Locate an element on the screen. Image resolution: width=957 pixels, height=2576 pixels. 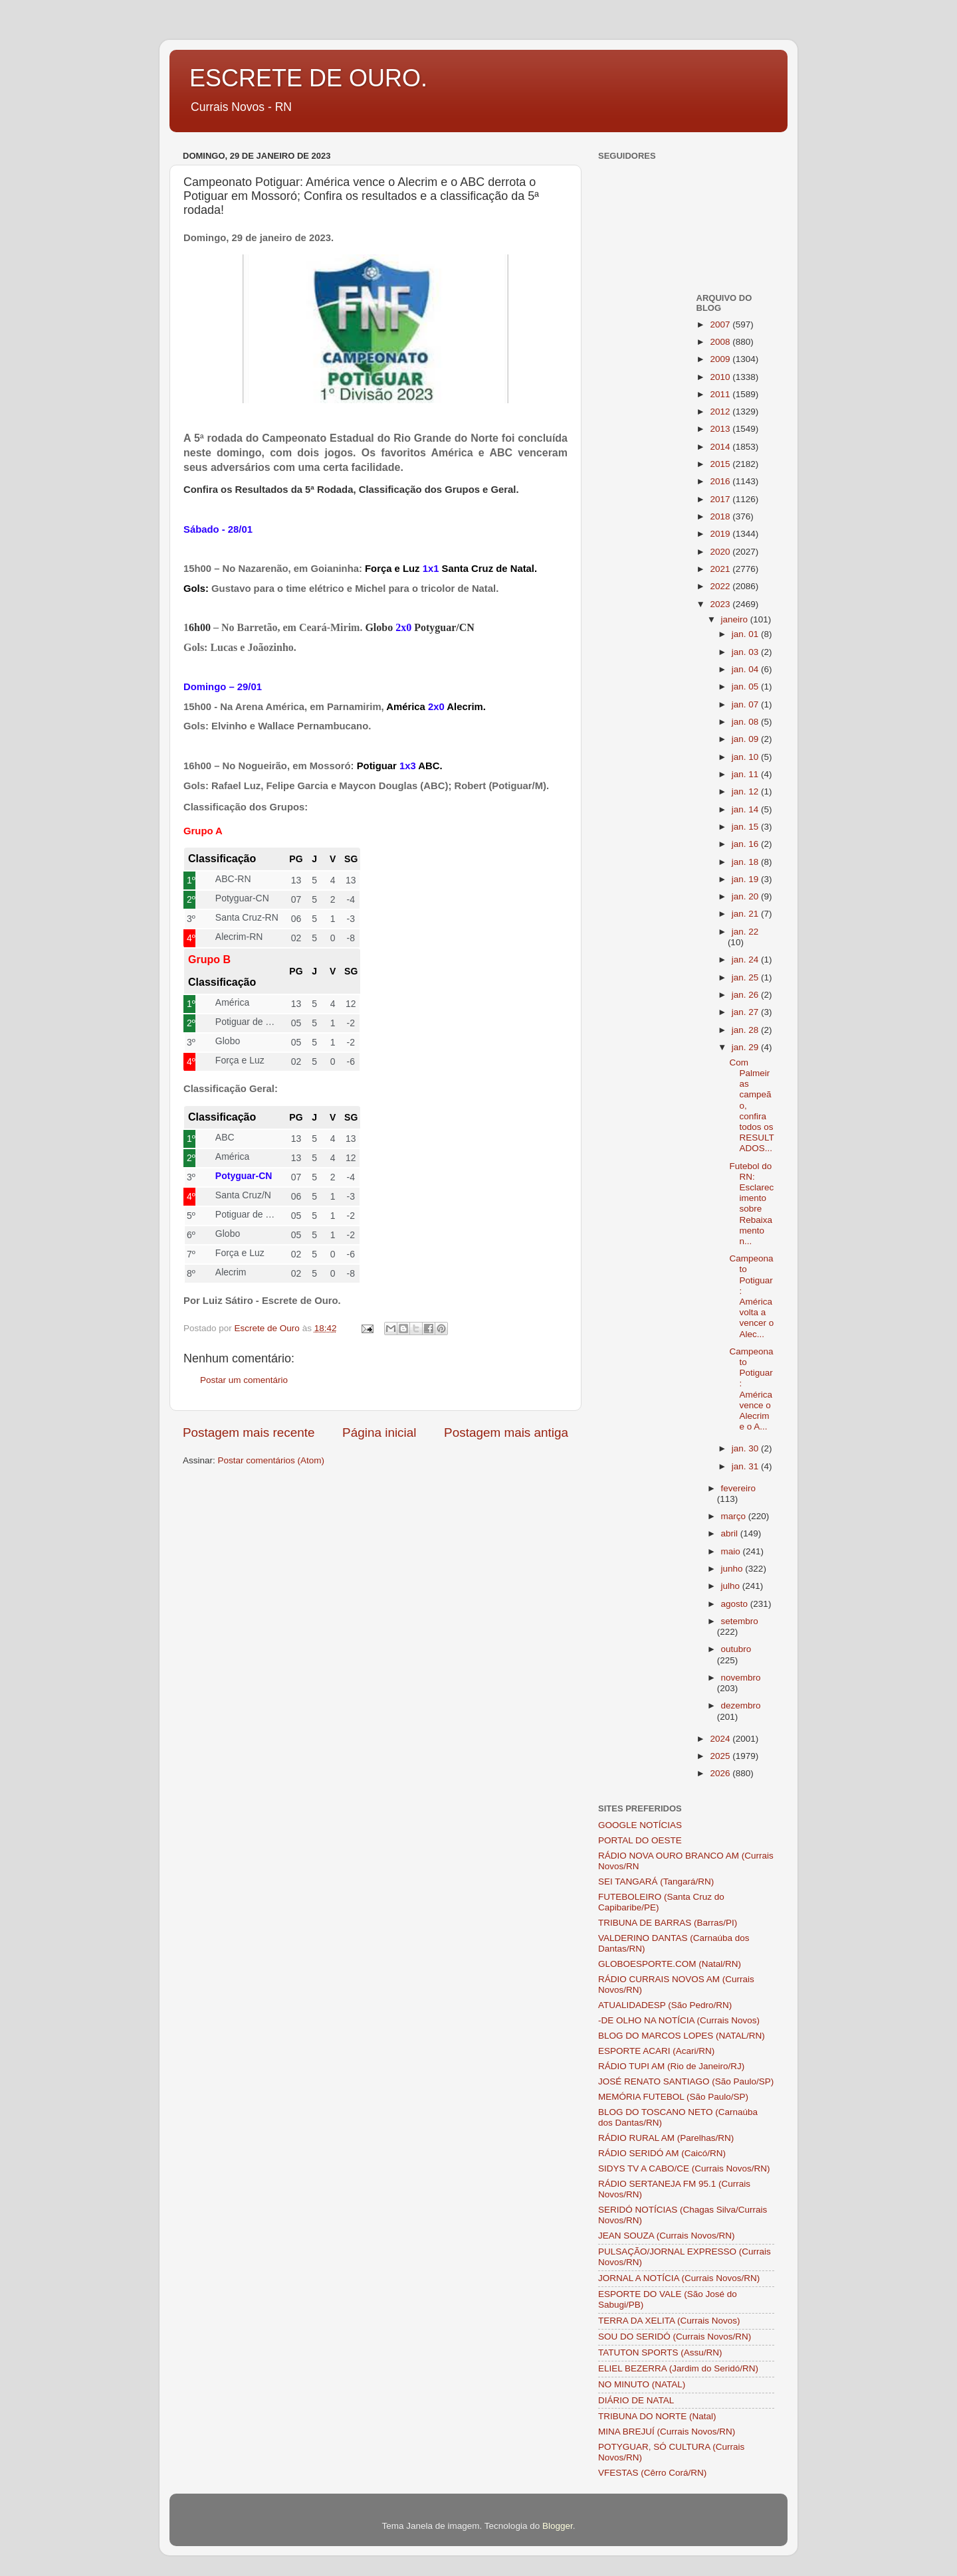
2022 is located at coordinates (721, 586).